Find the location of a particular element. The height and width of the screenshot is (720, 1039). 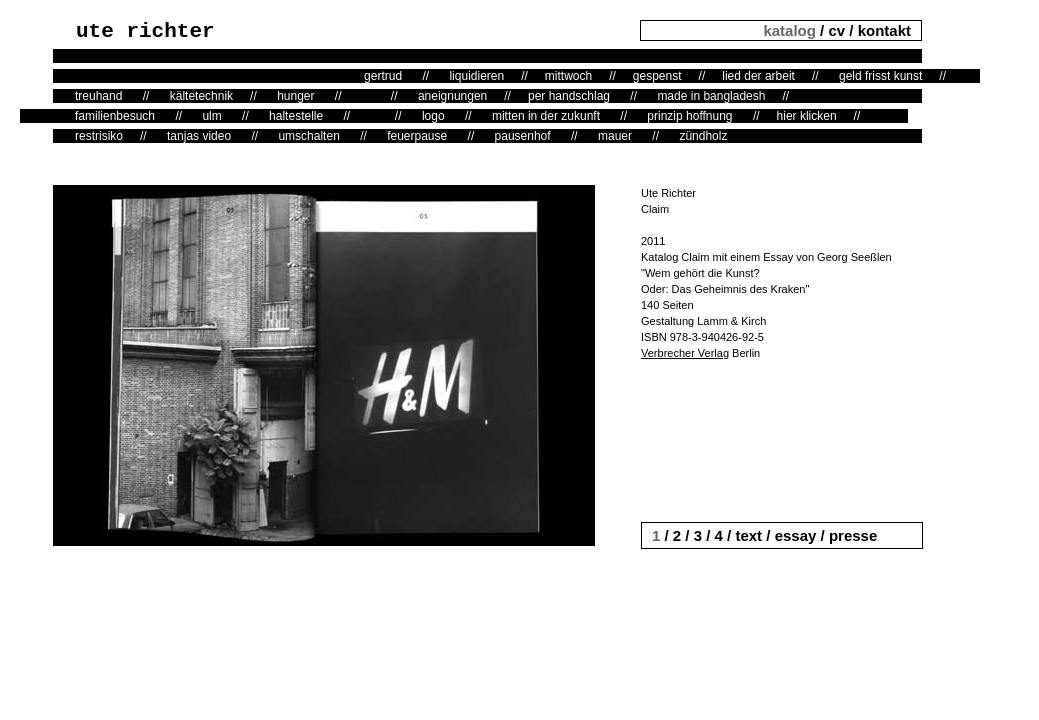

zündholz is located at coordinates (703, 136).